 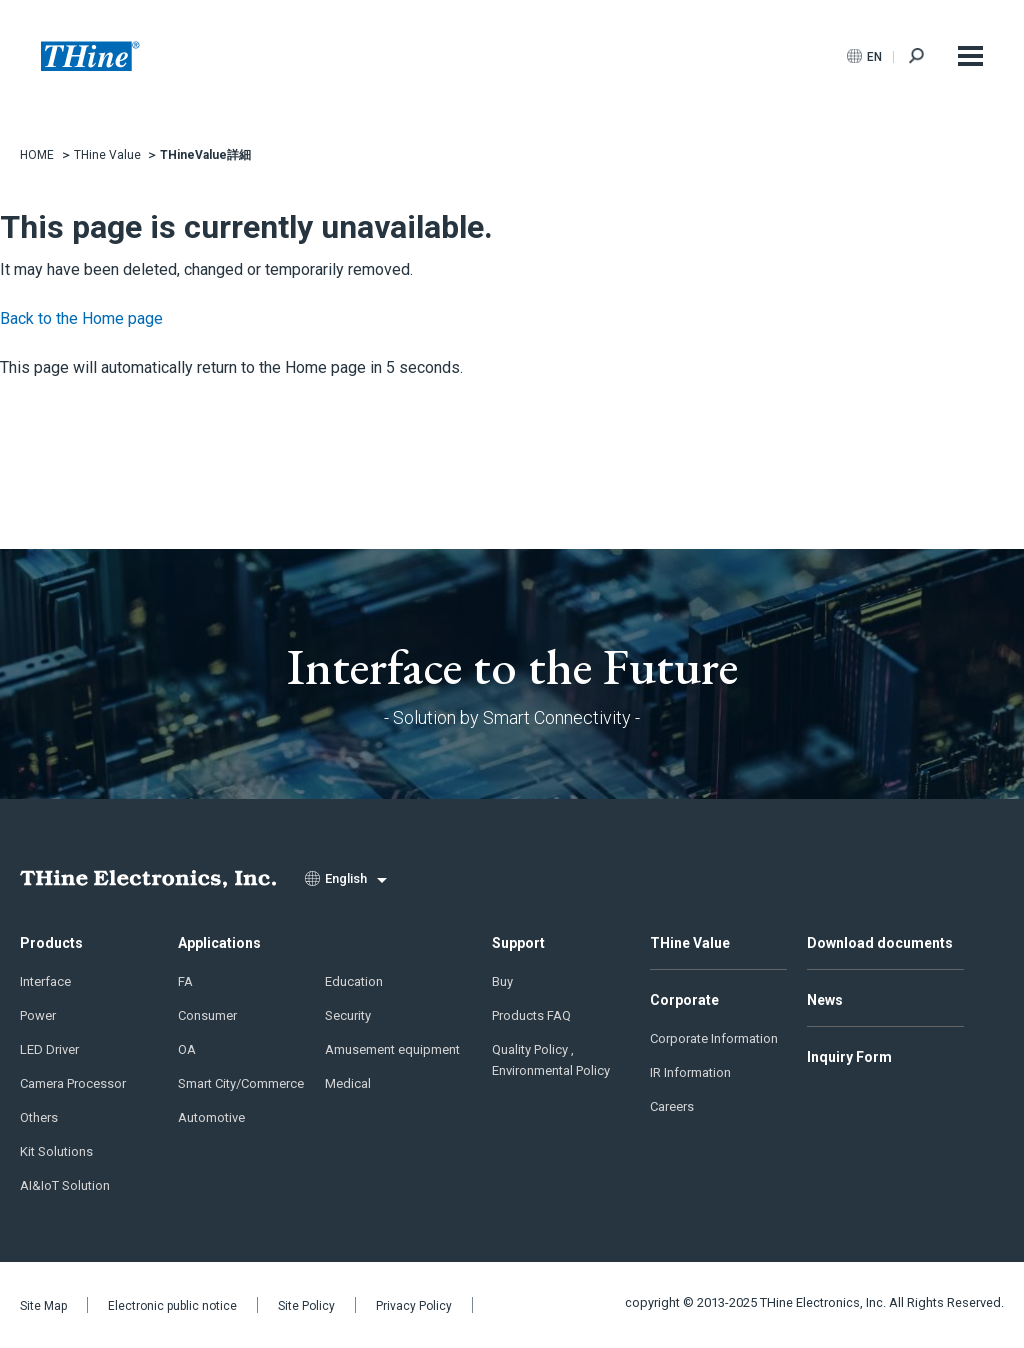 What do you see at coordinates (211, 1117) in the screenshot?
I see `Automotive` at bounding box center [211, 1117].